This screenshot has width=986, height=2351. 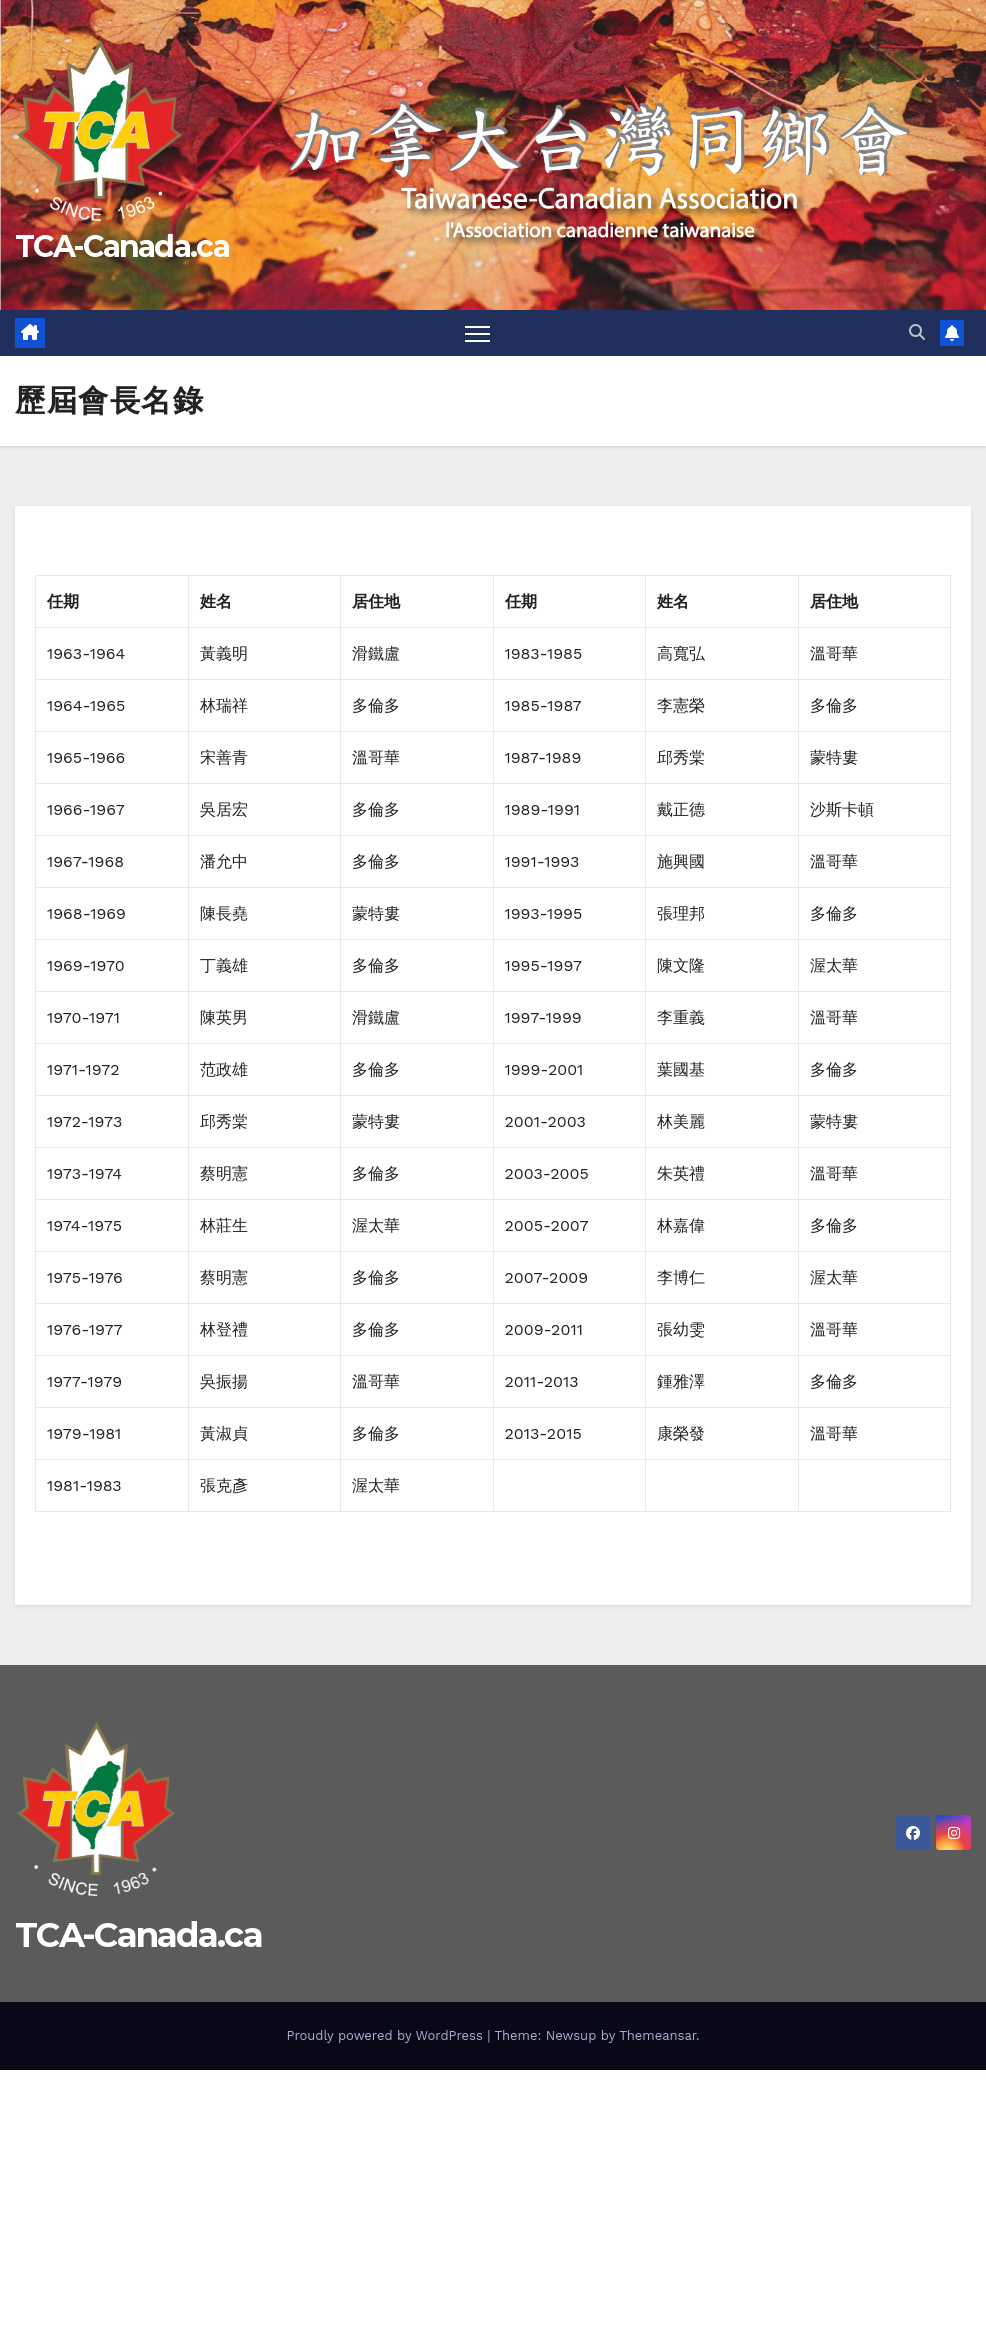 I want to click on [button], so click(x=917, y=332).